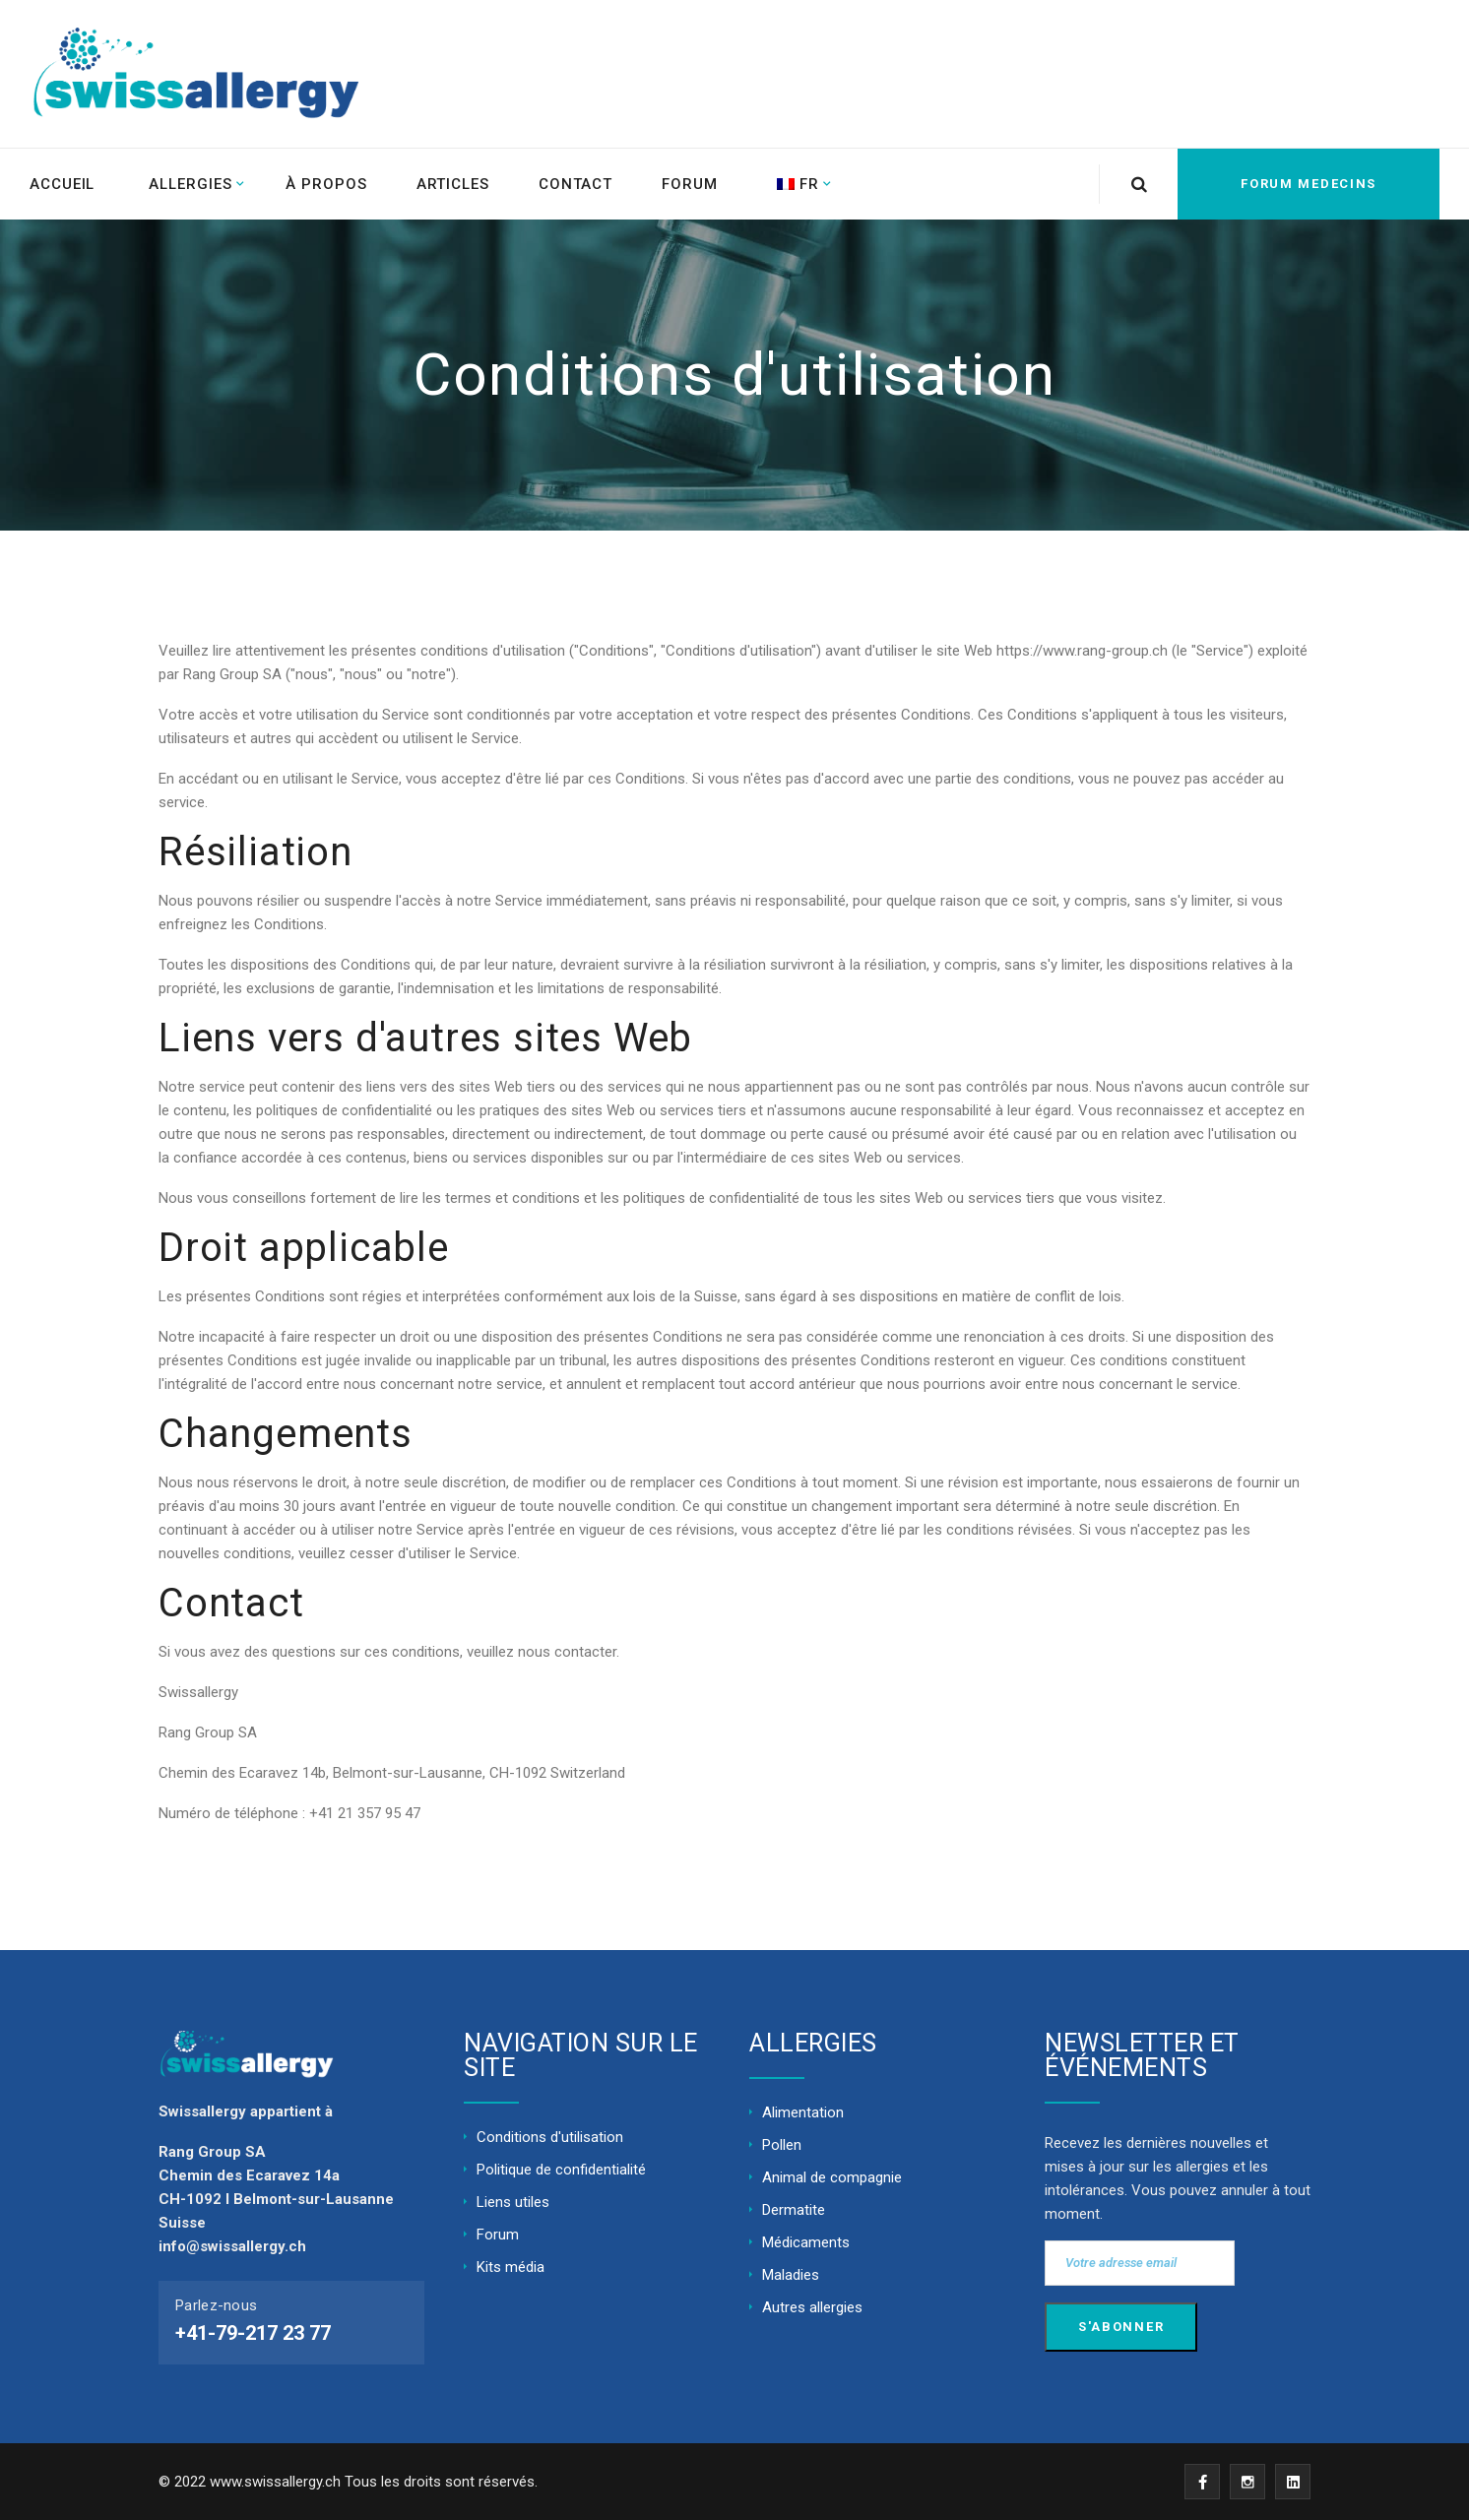 The height and width of the screenshot is (2520, 1469). Describe the element at coordinates (790, 2275) in the screenshot. I see `Maladies` at that location.